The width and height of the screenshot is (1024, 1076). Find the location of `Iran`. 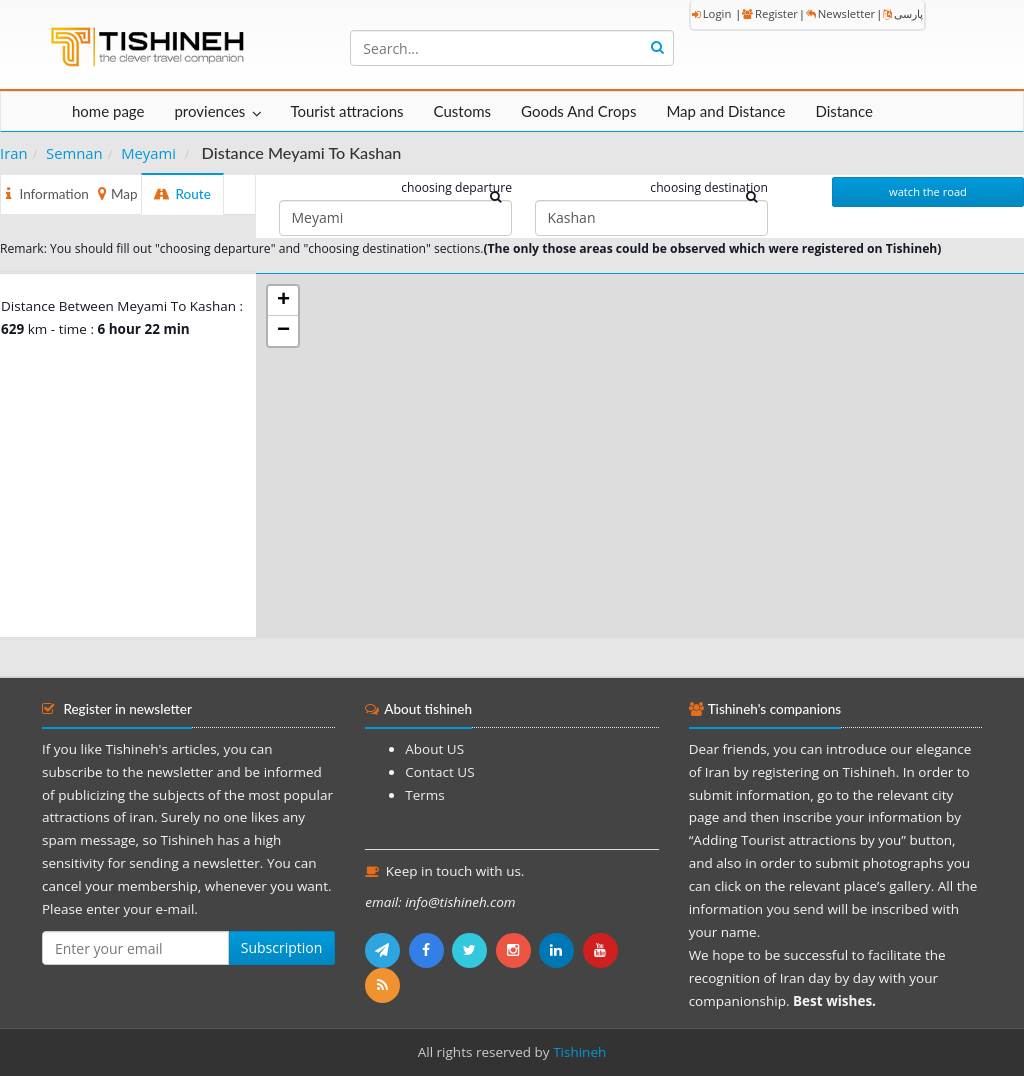

Iran is located at coordinates (14, 153).